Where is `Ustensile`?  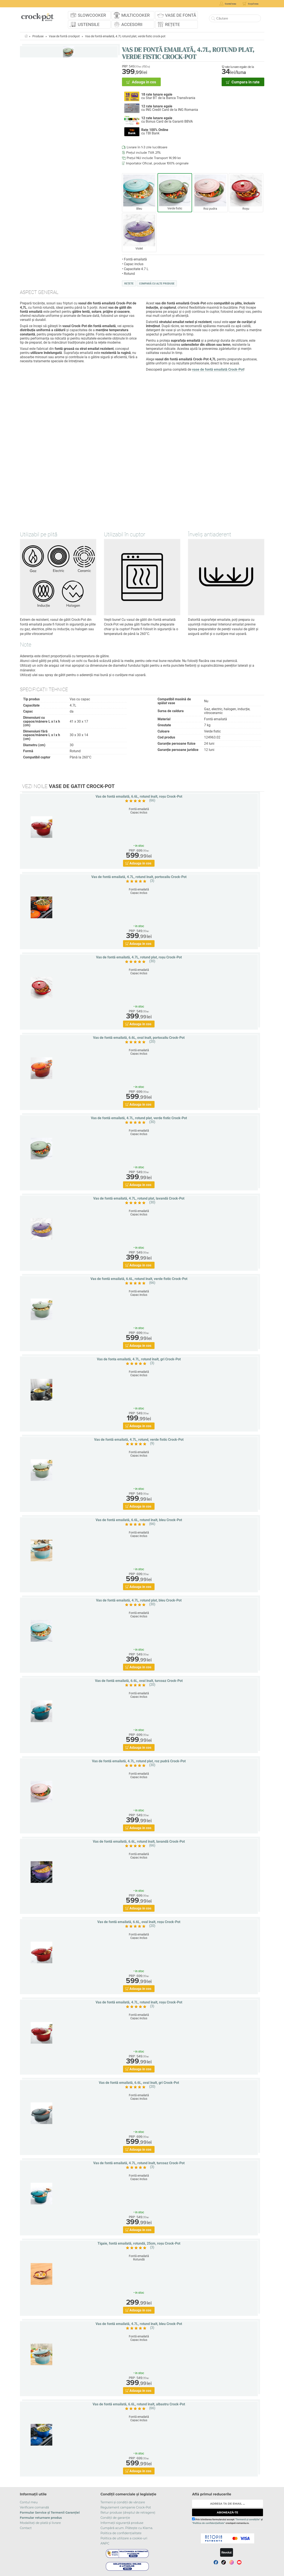 Ustensile is located at coordinates (88, 24).